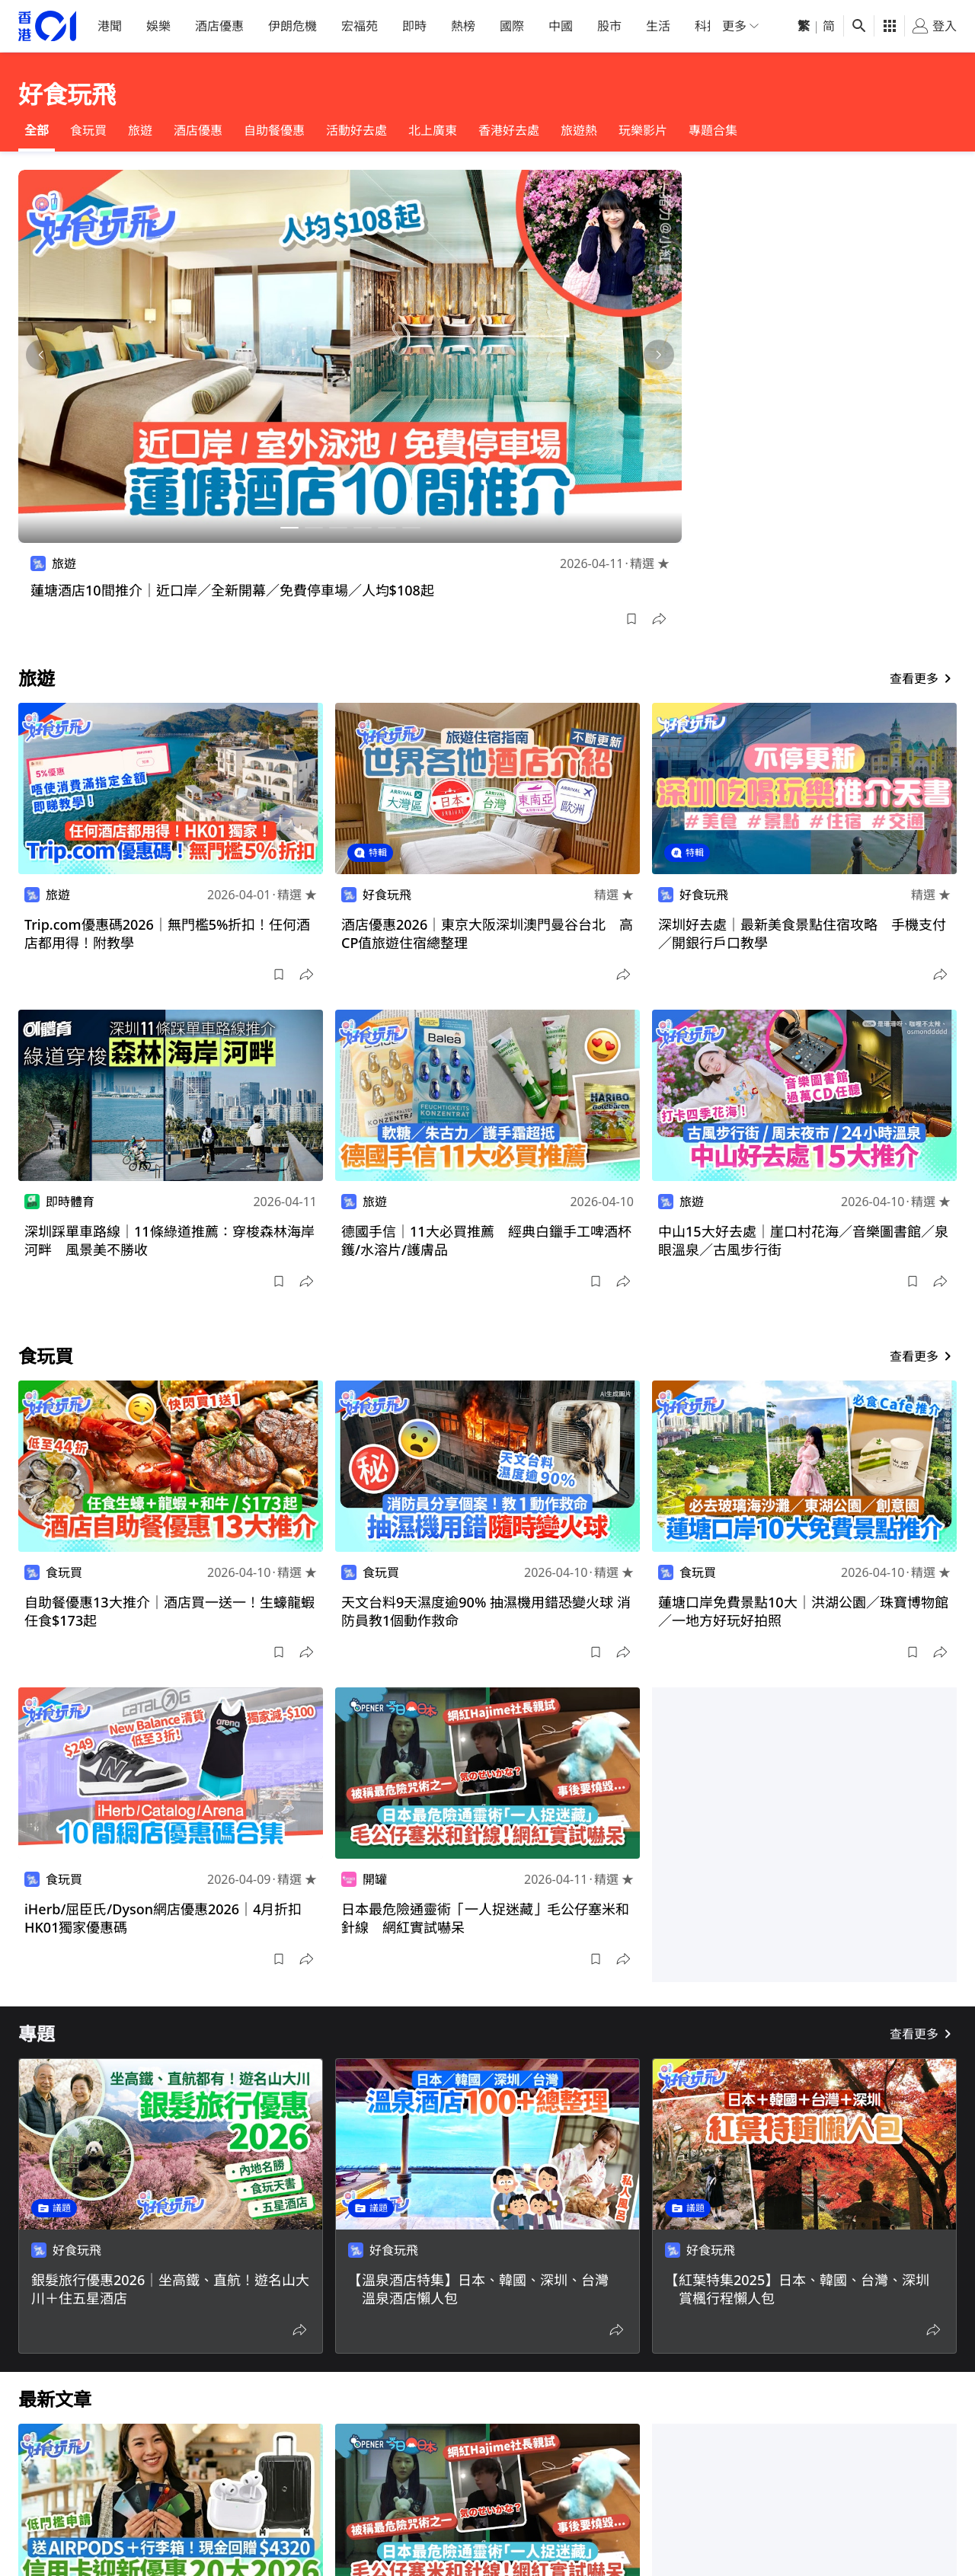  I want to click on 港聞, so click(110, 26).